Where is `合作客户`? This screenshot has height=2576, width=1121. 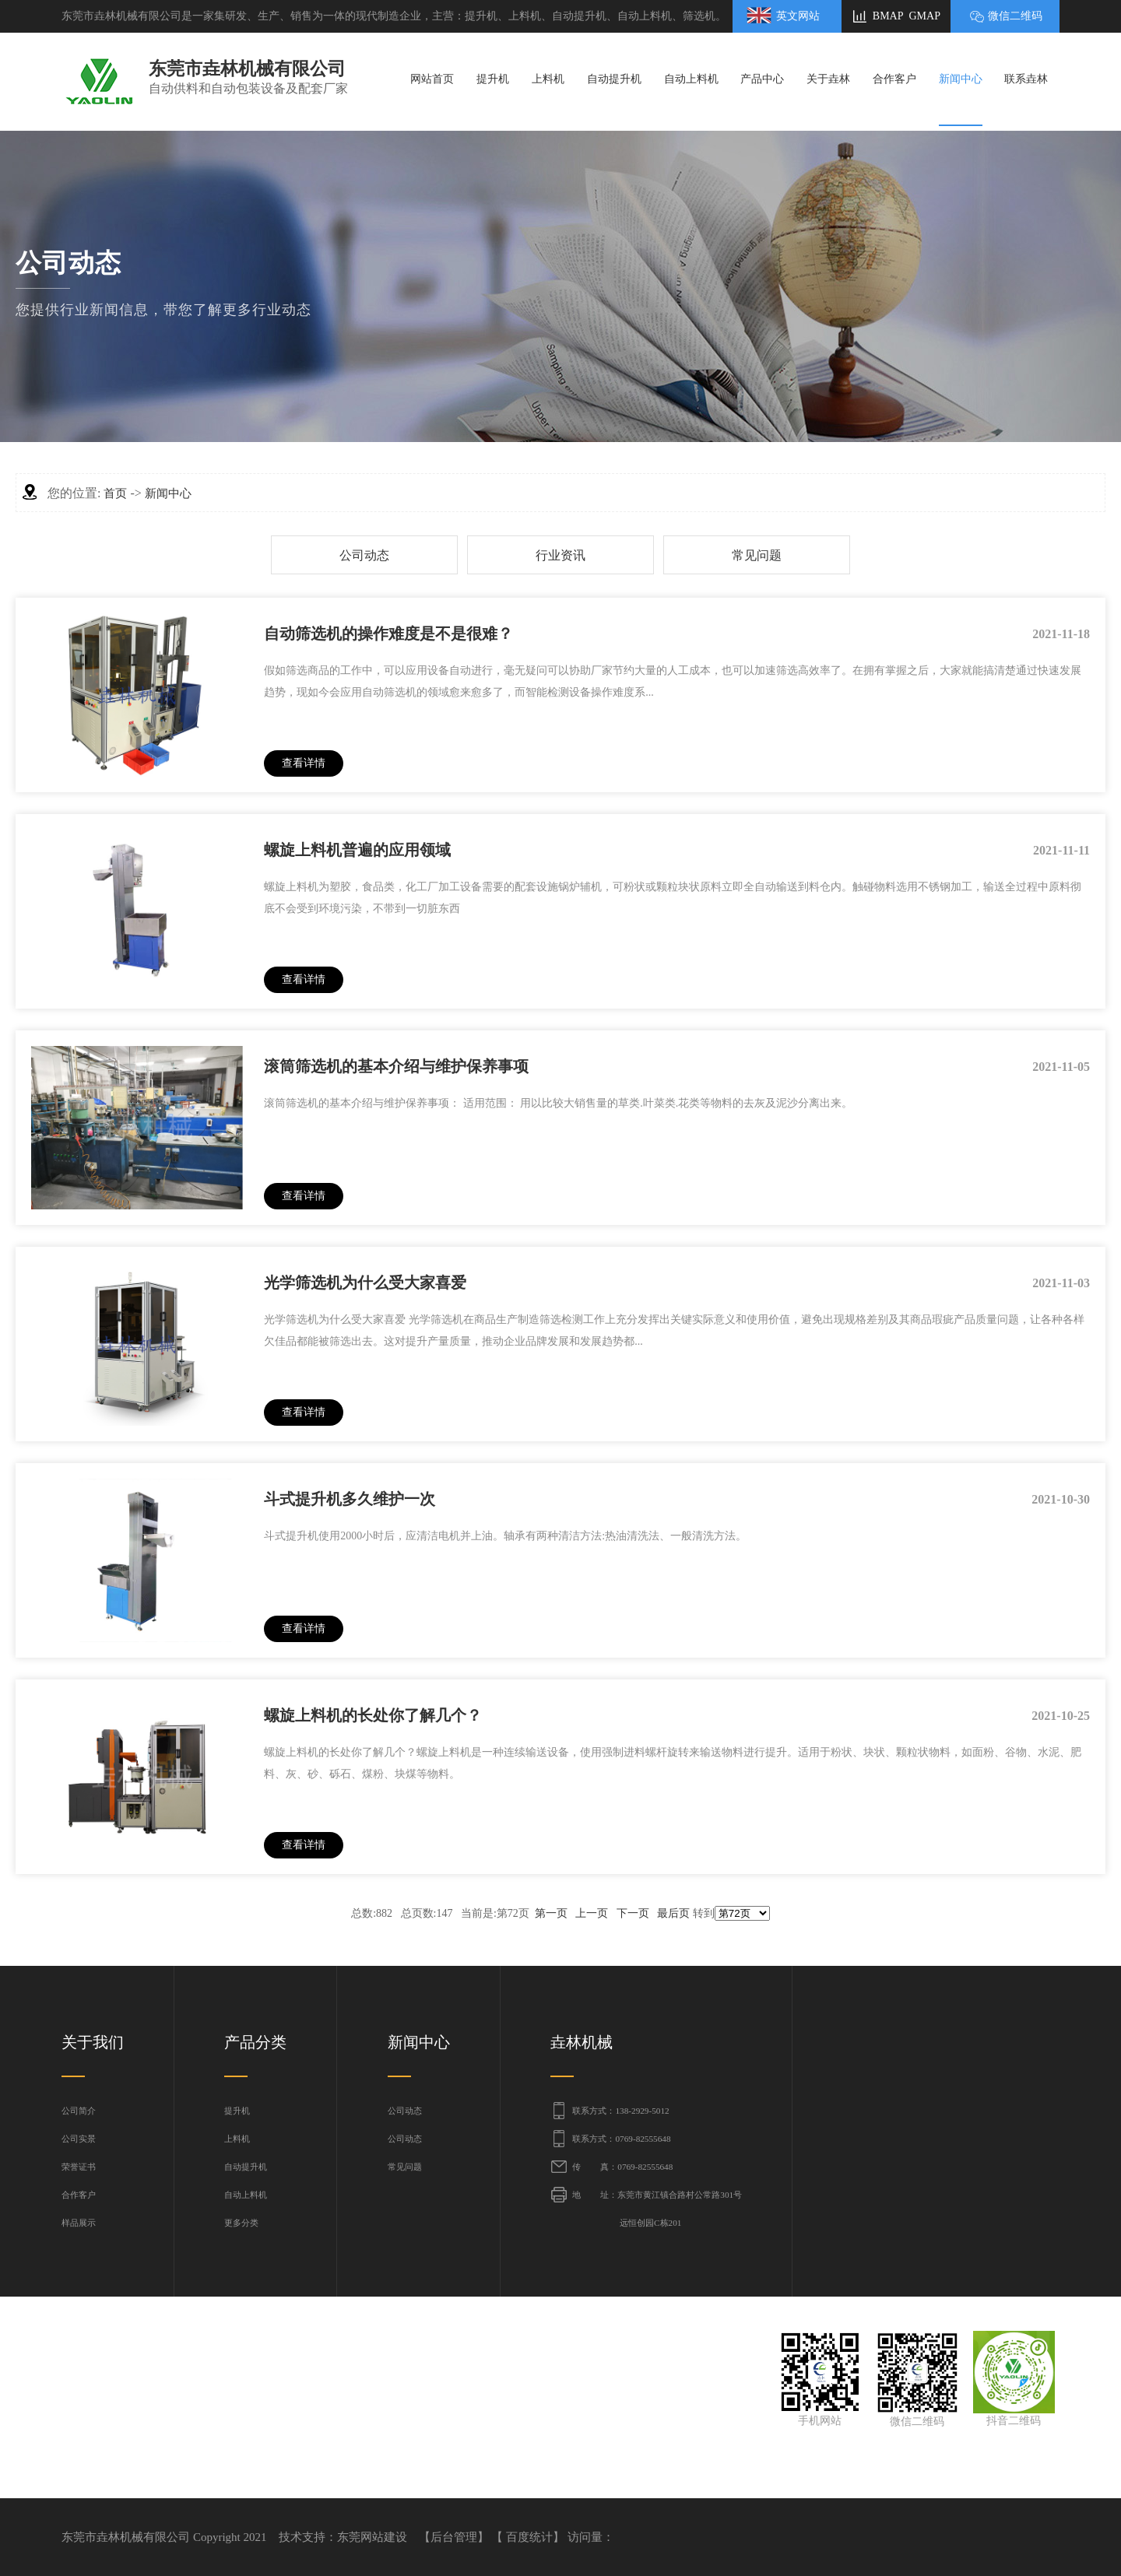
合作客户 is located at coordinates (78, 2194).